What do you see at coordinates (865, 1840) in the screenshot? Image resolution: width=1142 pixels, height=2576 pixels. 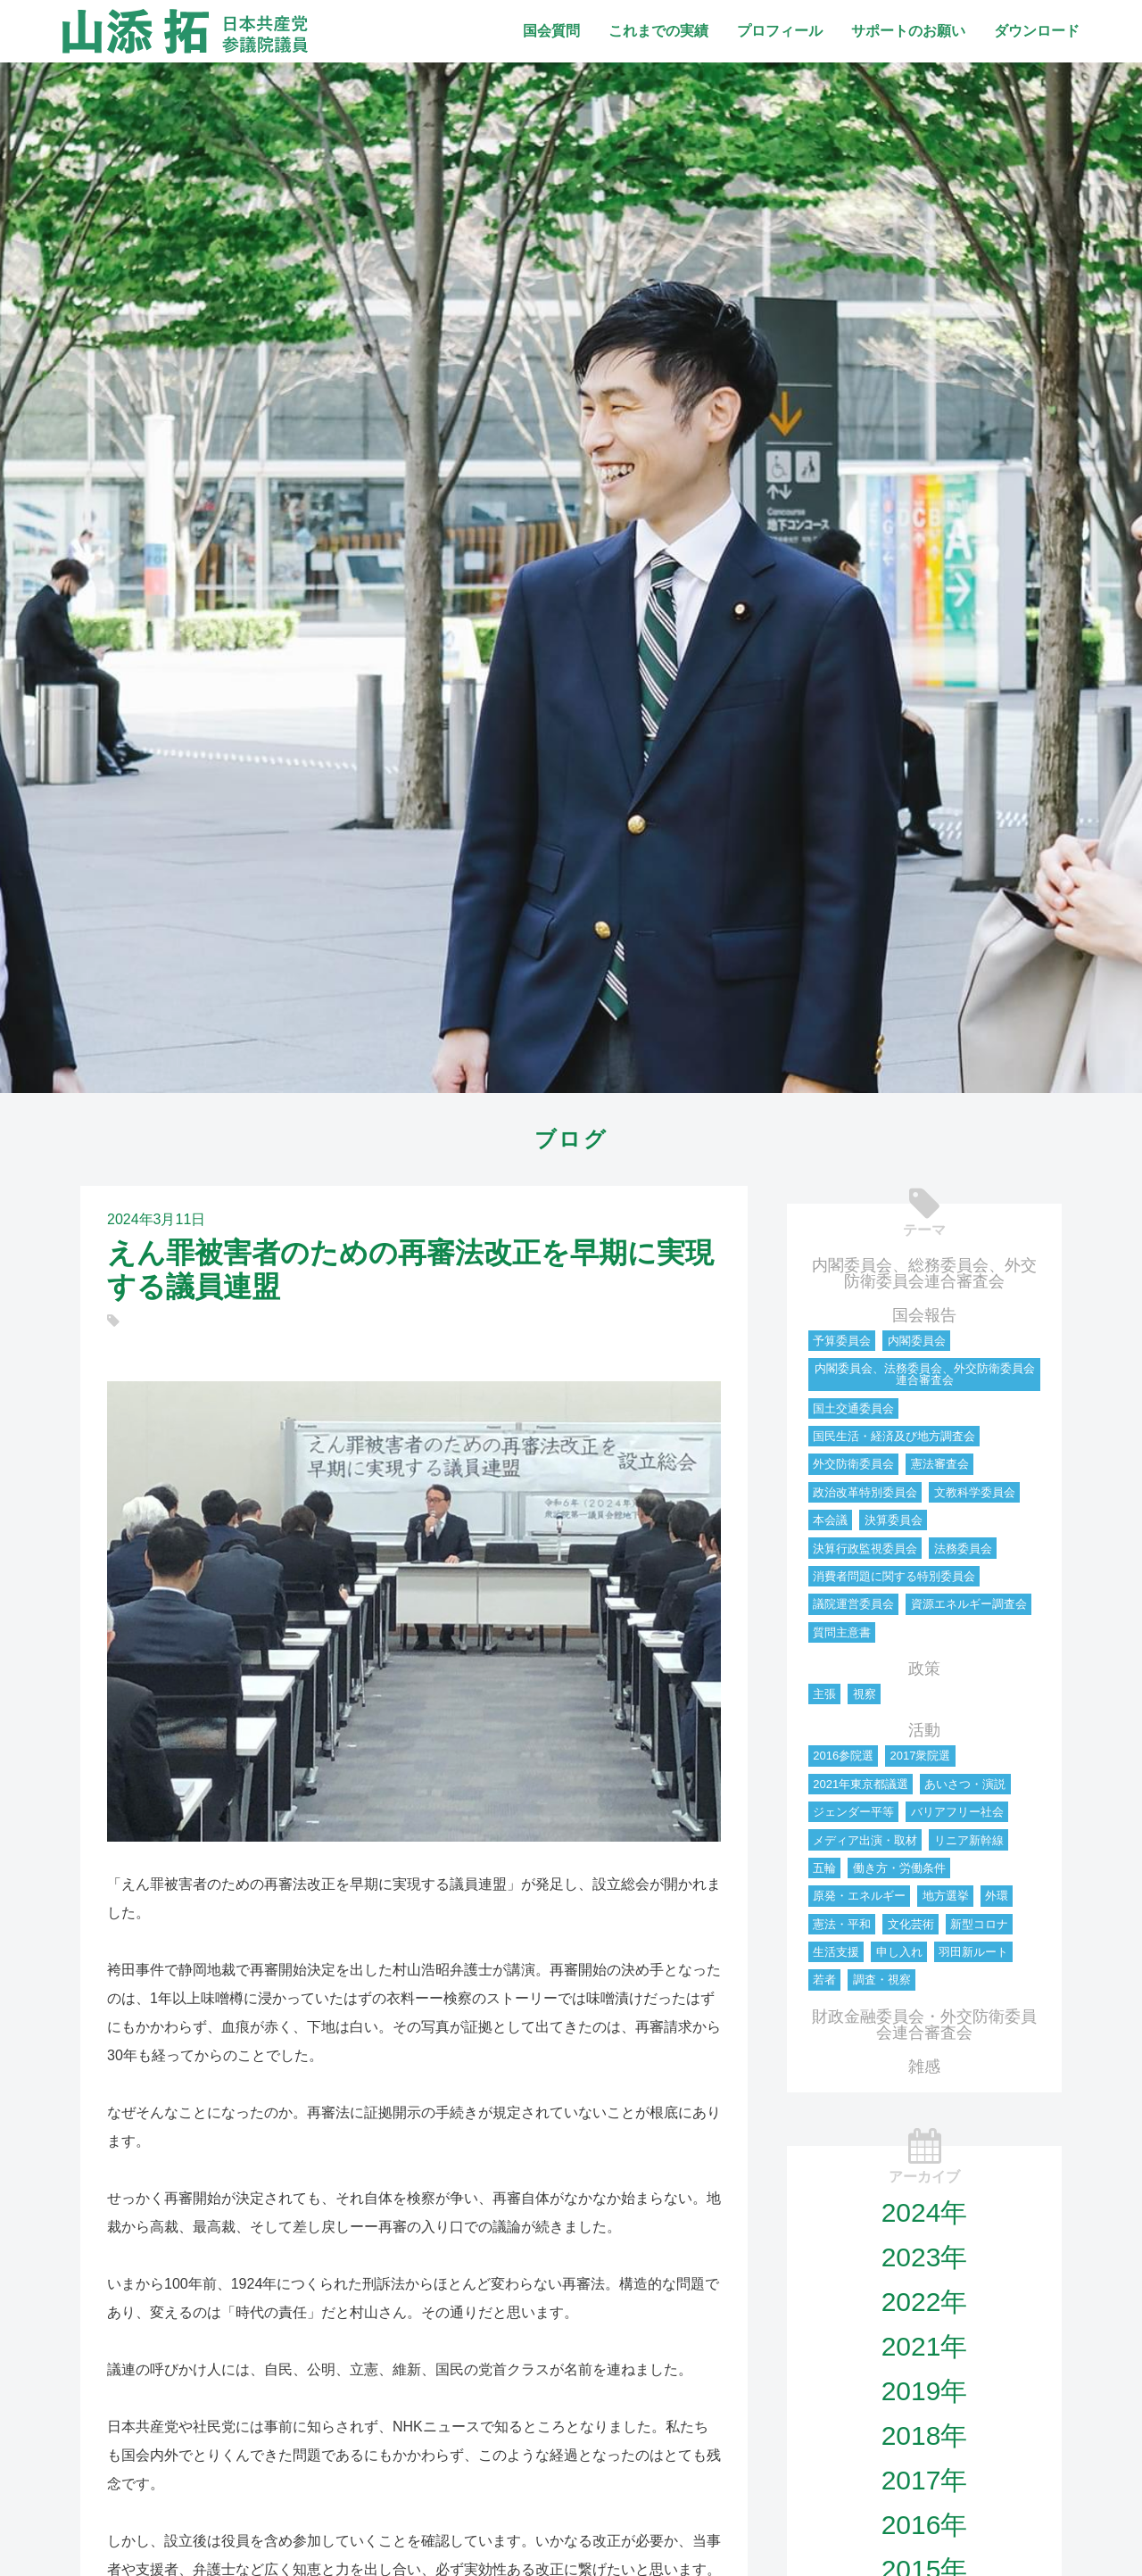 I see `メディア出演・取材` at bounding box center [865, 1840].